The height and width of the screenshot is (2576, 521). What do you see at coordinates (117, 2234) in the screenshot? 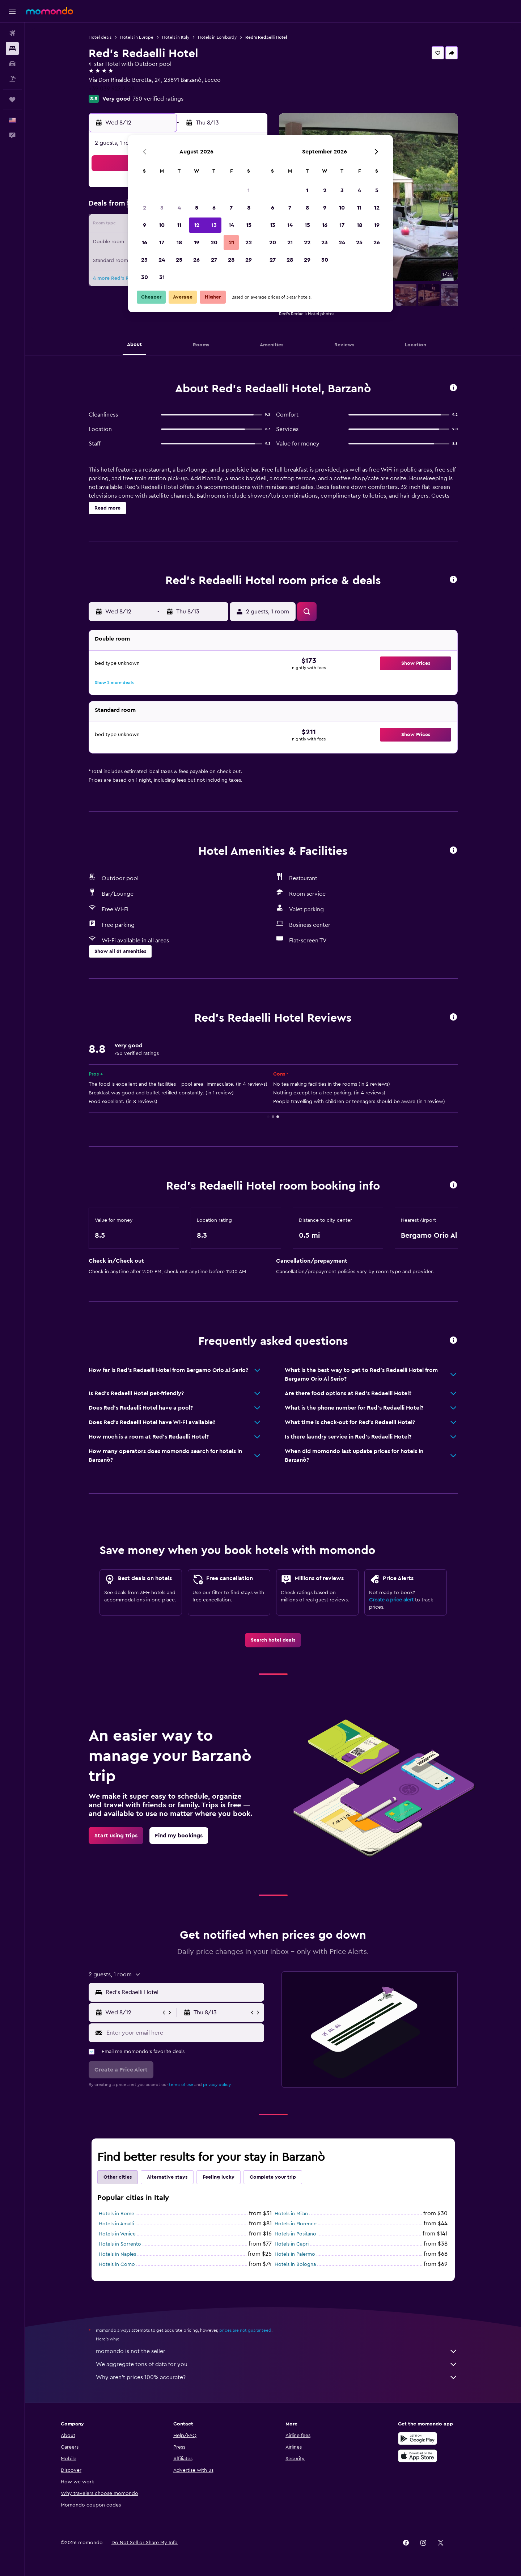
I see `Hotels in Venice` at bounding box center [117, 2234].